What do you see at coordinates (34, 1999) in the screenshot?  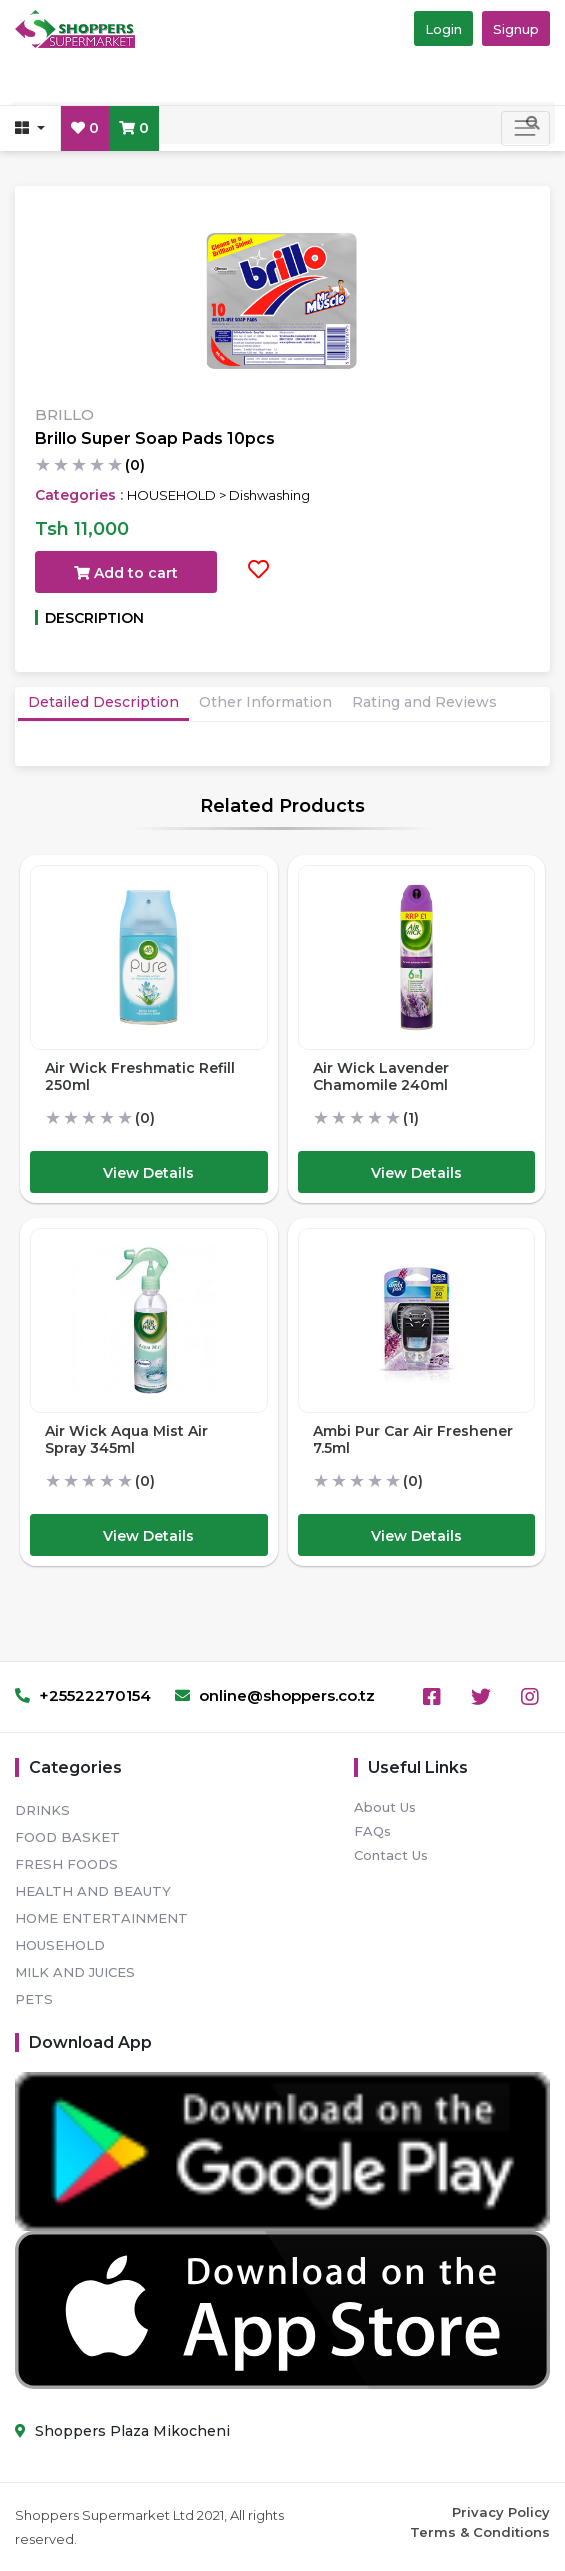 I see `PETS` at bounding box center [34, 1999].